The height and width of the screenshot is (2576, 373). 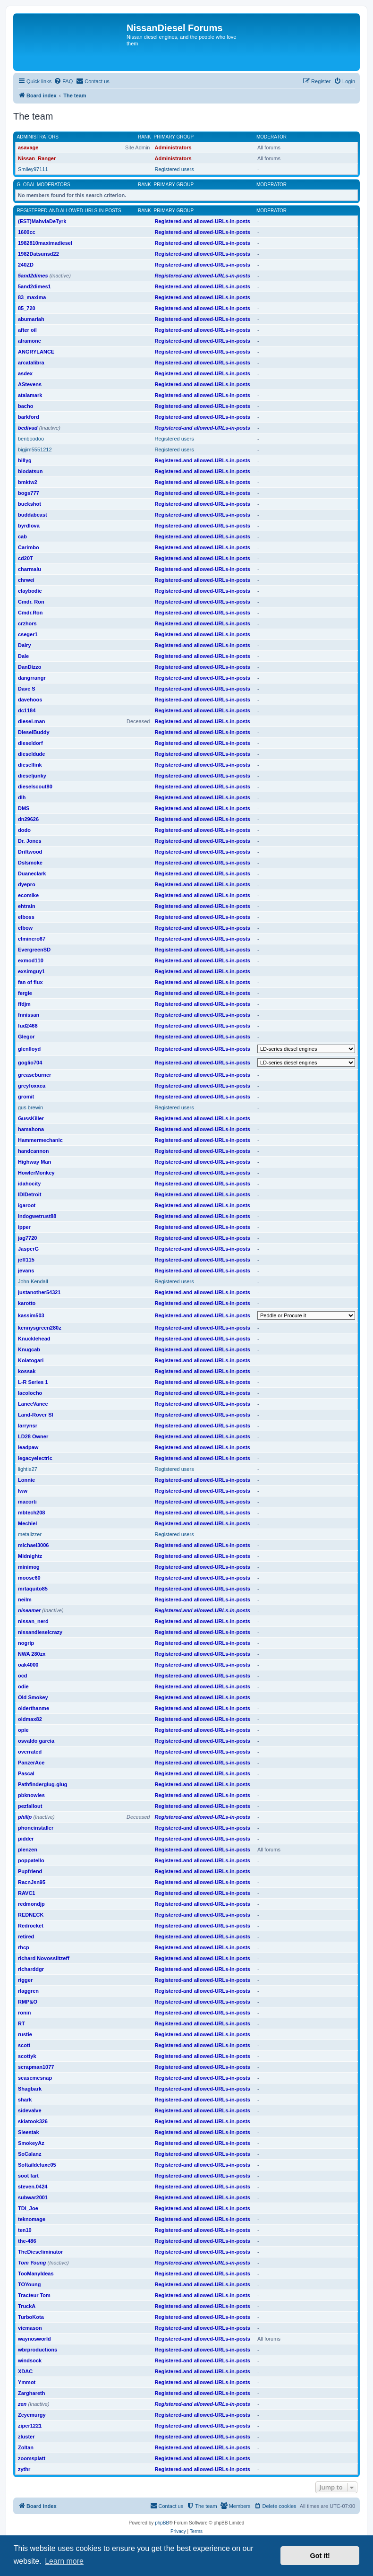 I want to click on jag7720, so click(x=27, y=1238).